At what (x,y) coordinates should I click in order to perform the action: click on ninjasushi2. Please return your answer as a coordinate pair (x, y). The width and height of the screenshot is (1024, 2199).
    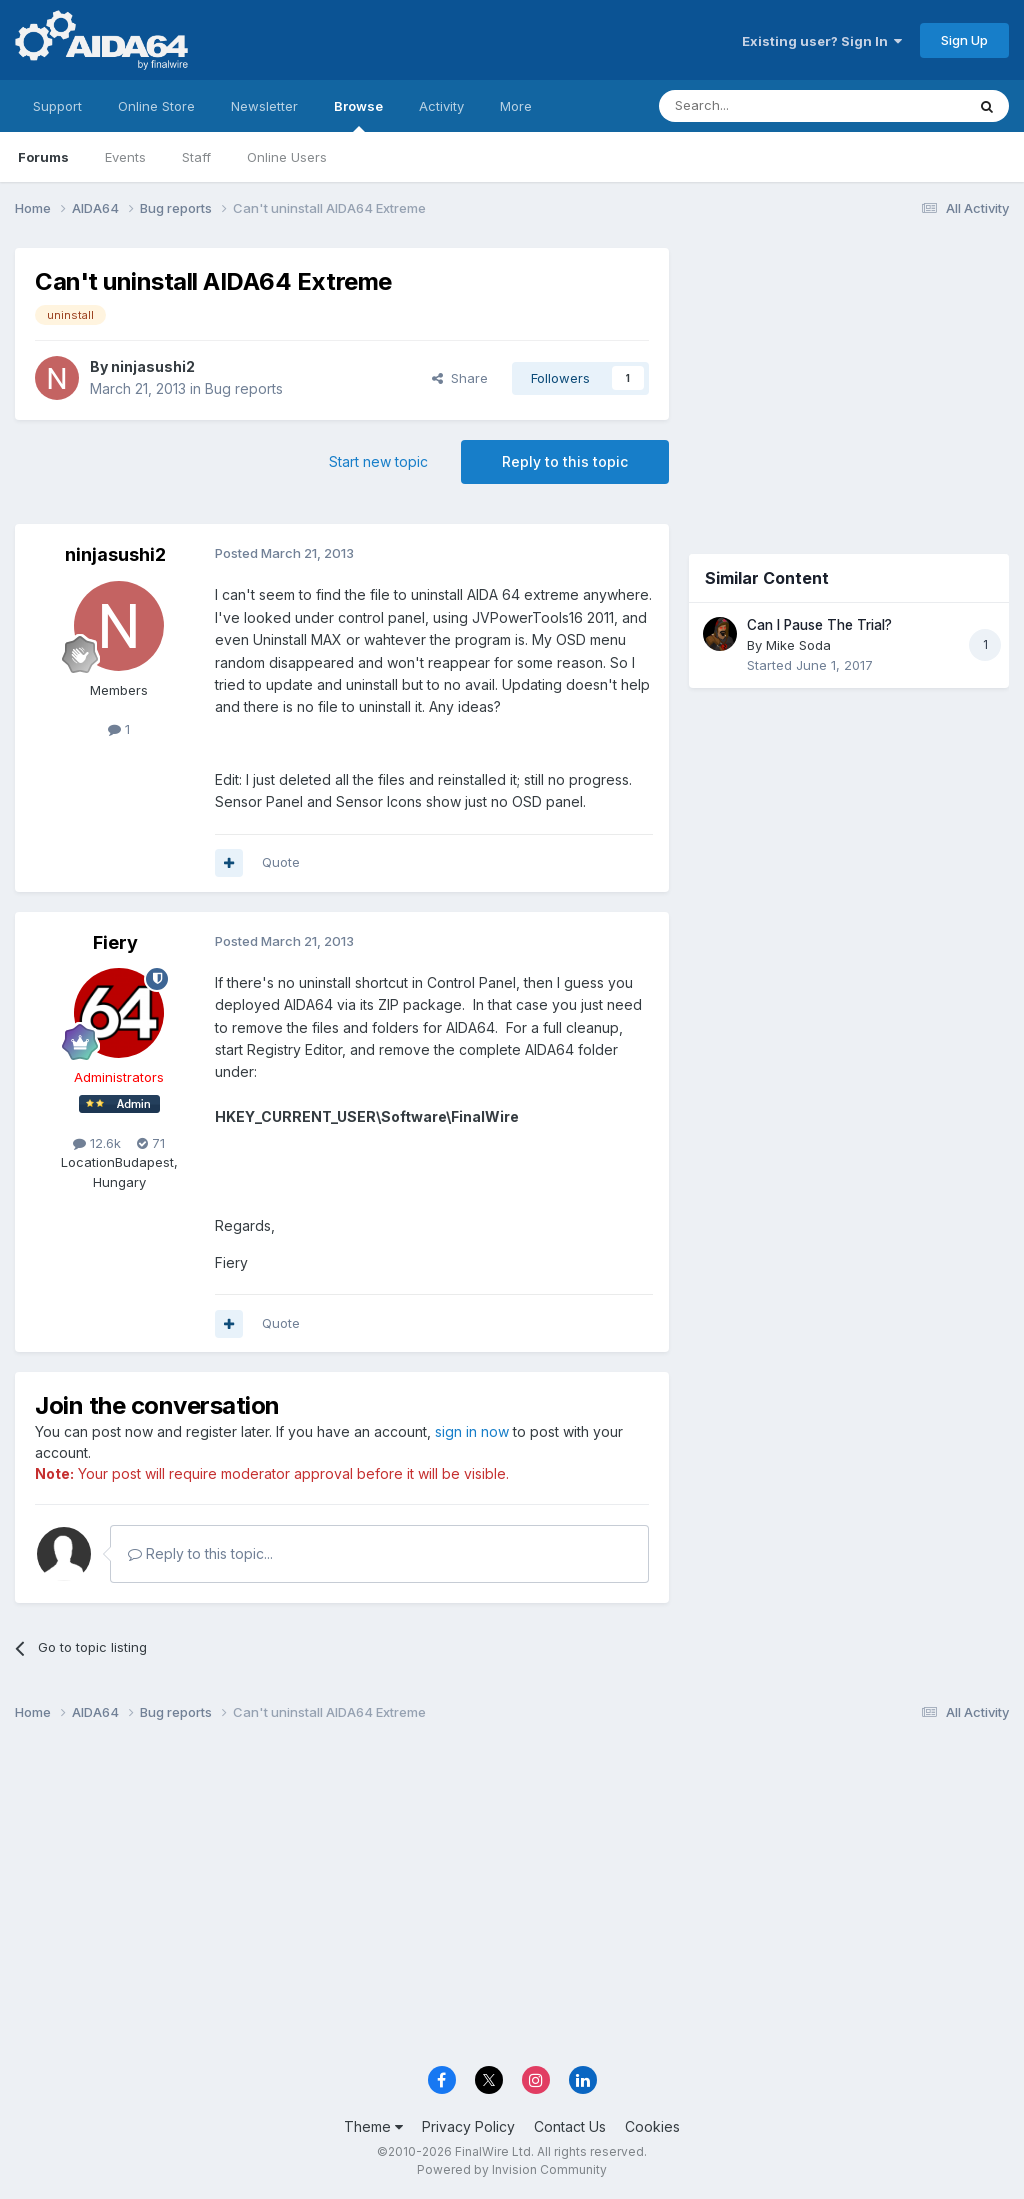
    Looking at the image, I should click on (153, 366).